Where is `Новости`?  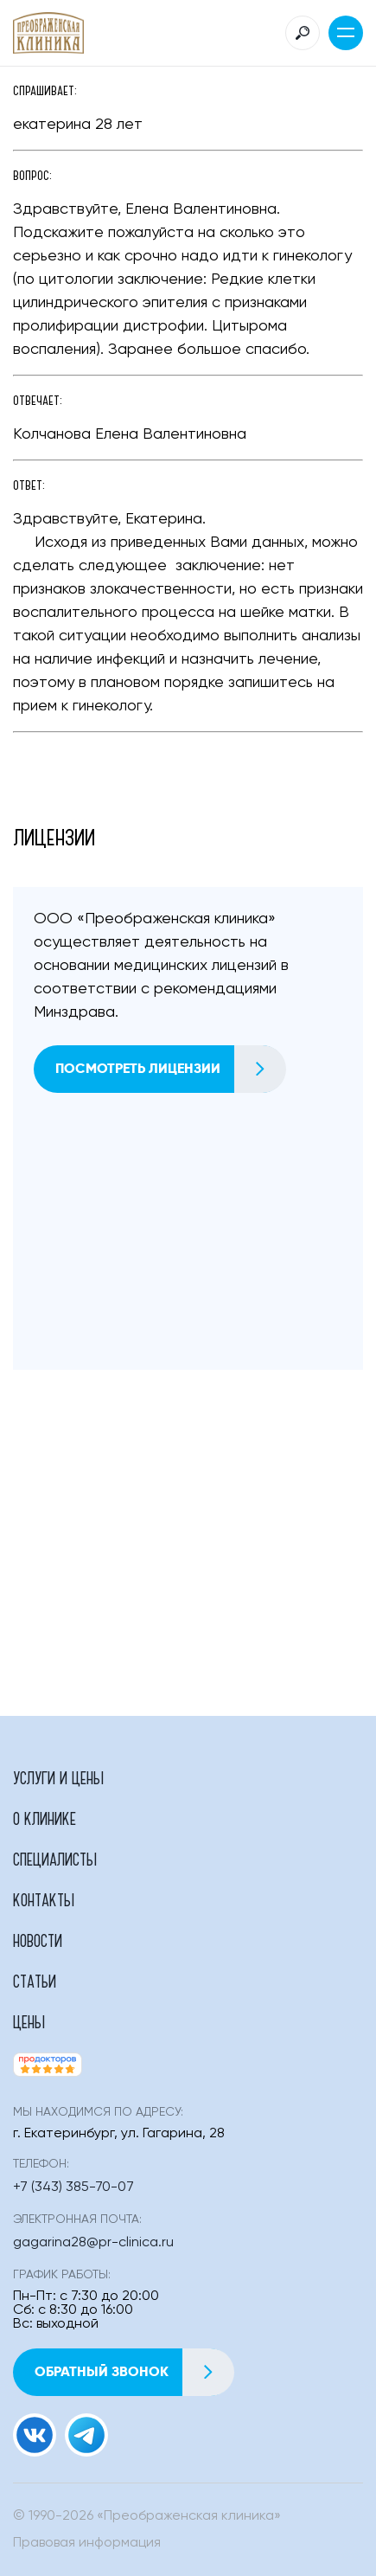 Новости is located at coordinates (37, 1940).